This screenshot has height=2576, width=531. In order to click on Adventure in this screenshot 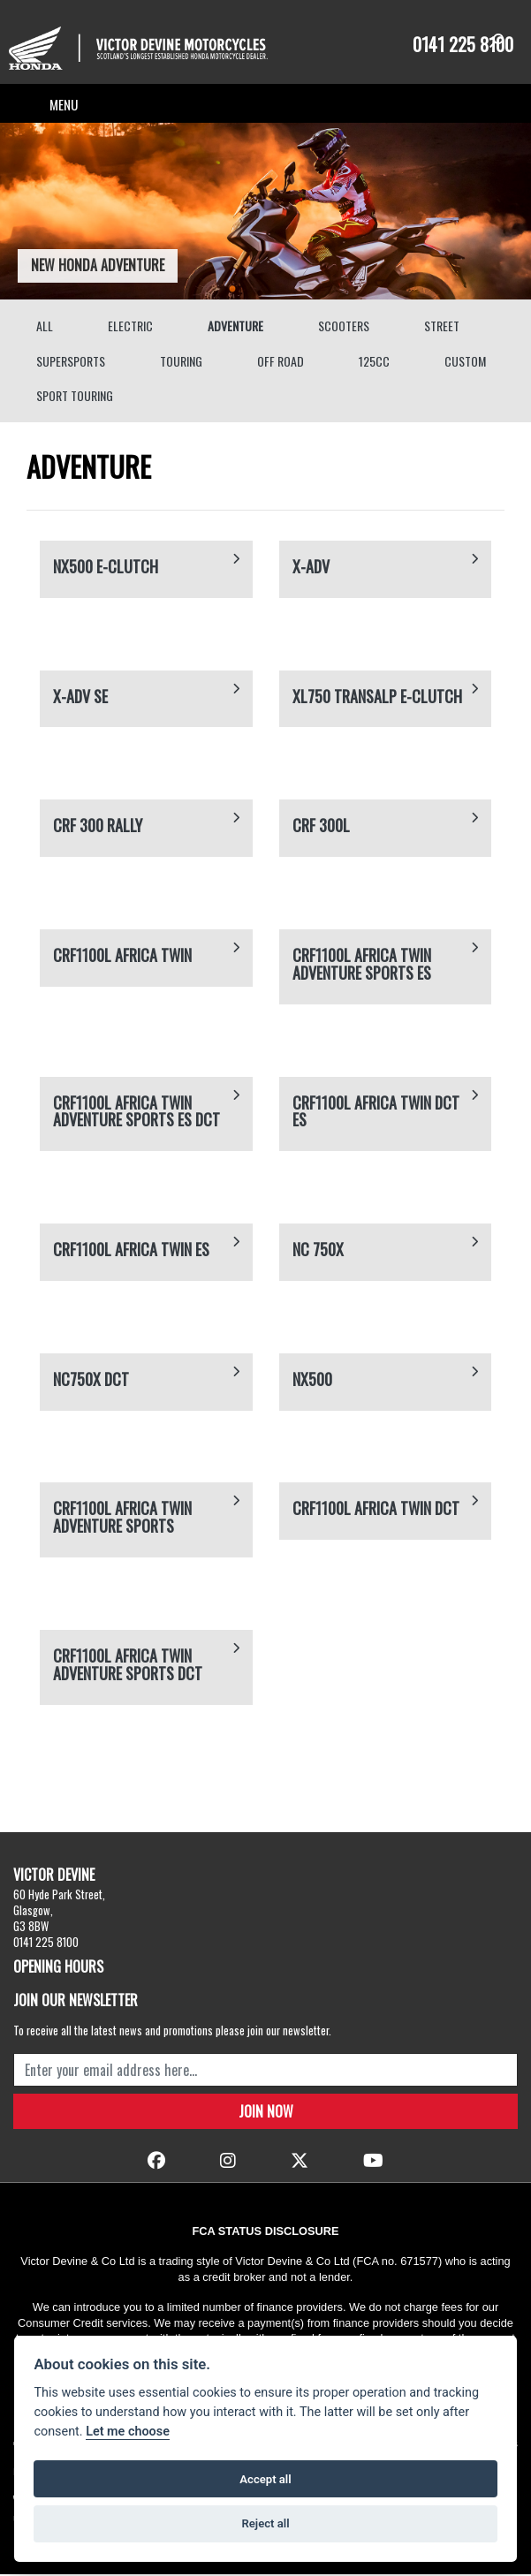, I will do `click(235, 327)`.